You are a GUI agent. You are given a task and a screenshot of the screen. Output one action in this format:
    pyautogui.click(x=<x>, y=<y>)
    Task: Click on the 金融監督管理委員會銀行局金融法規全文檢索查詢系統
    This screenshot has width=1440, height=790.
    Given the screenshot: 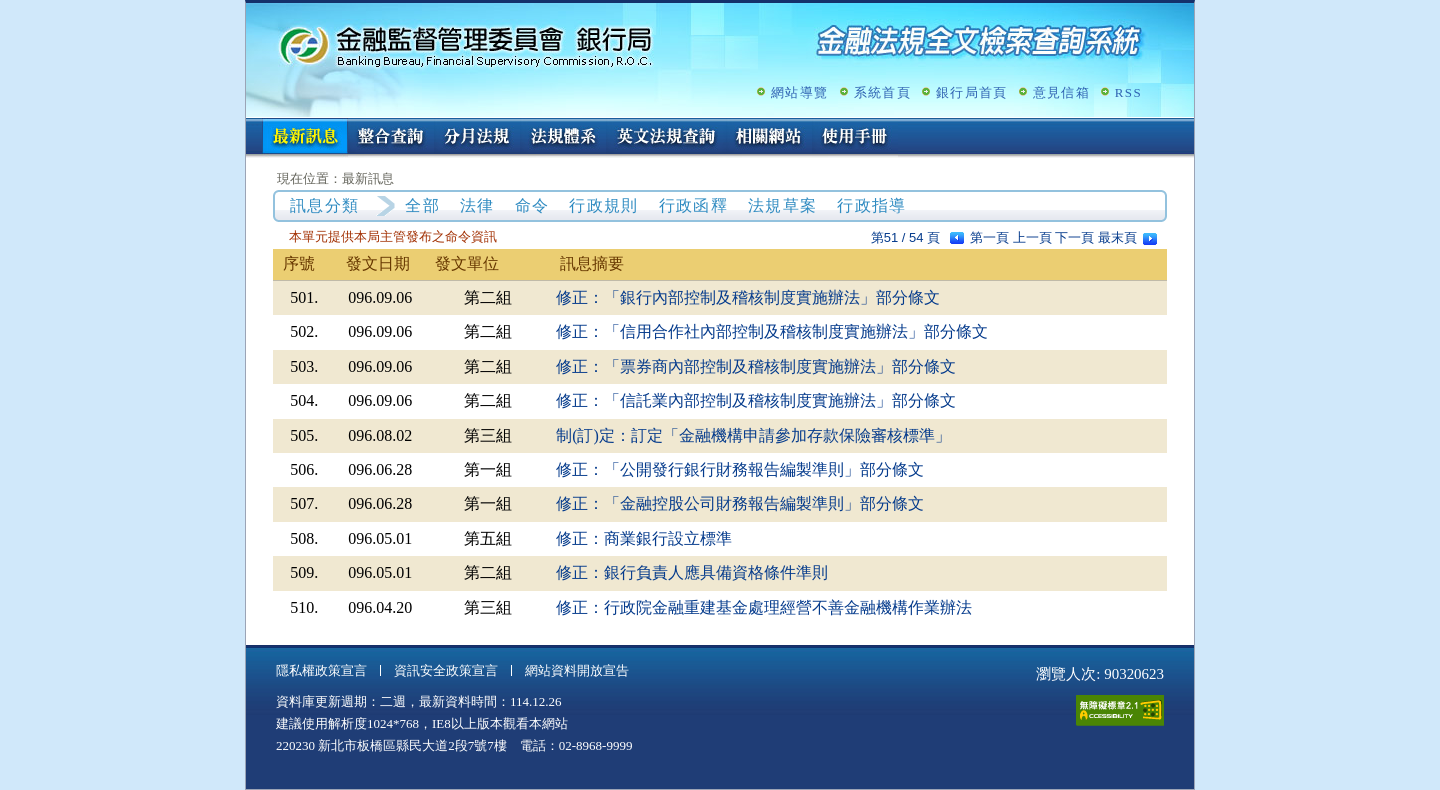 What is the action you would take?
    pyautogui.click(x=466, y=45)
    